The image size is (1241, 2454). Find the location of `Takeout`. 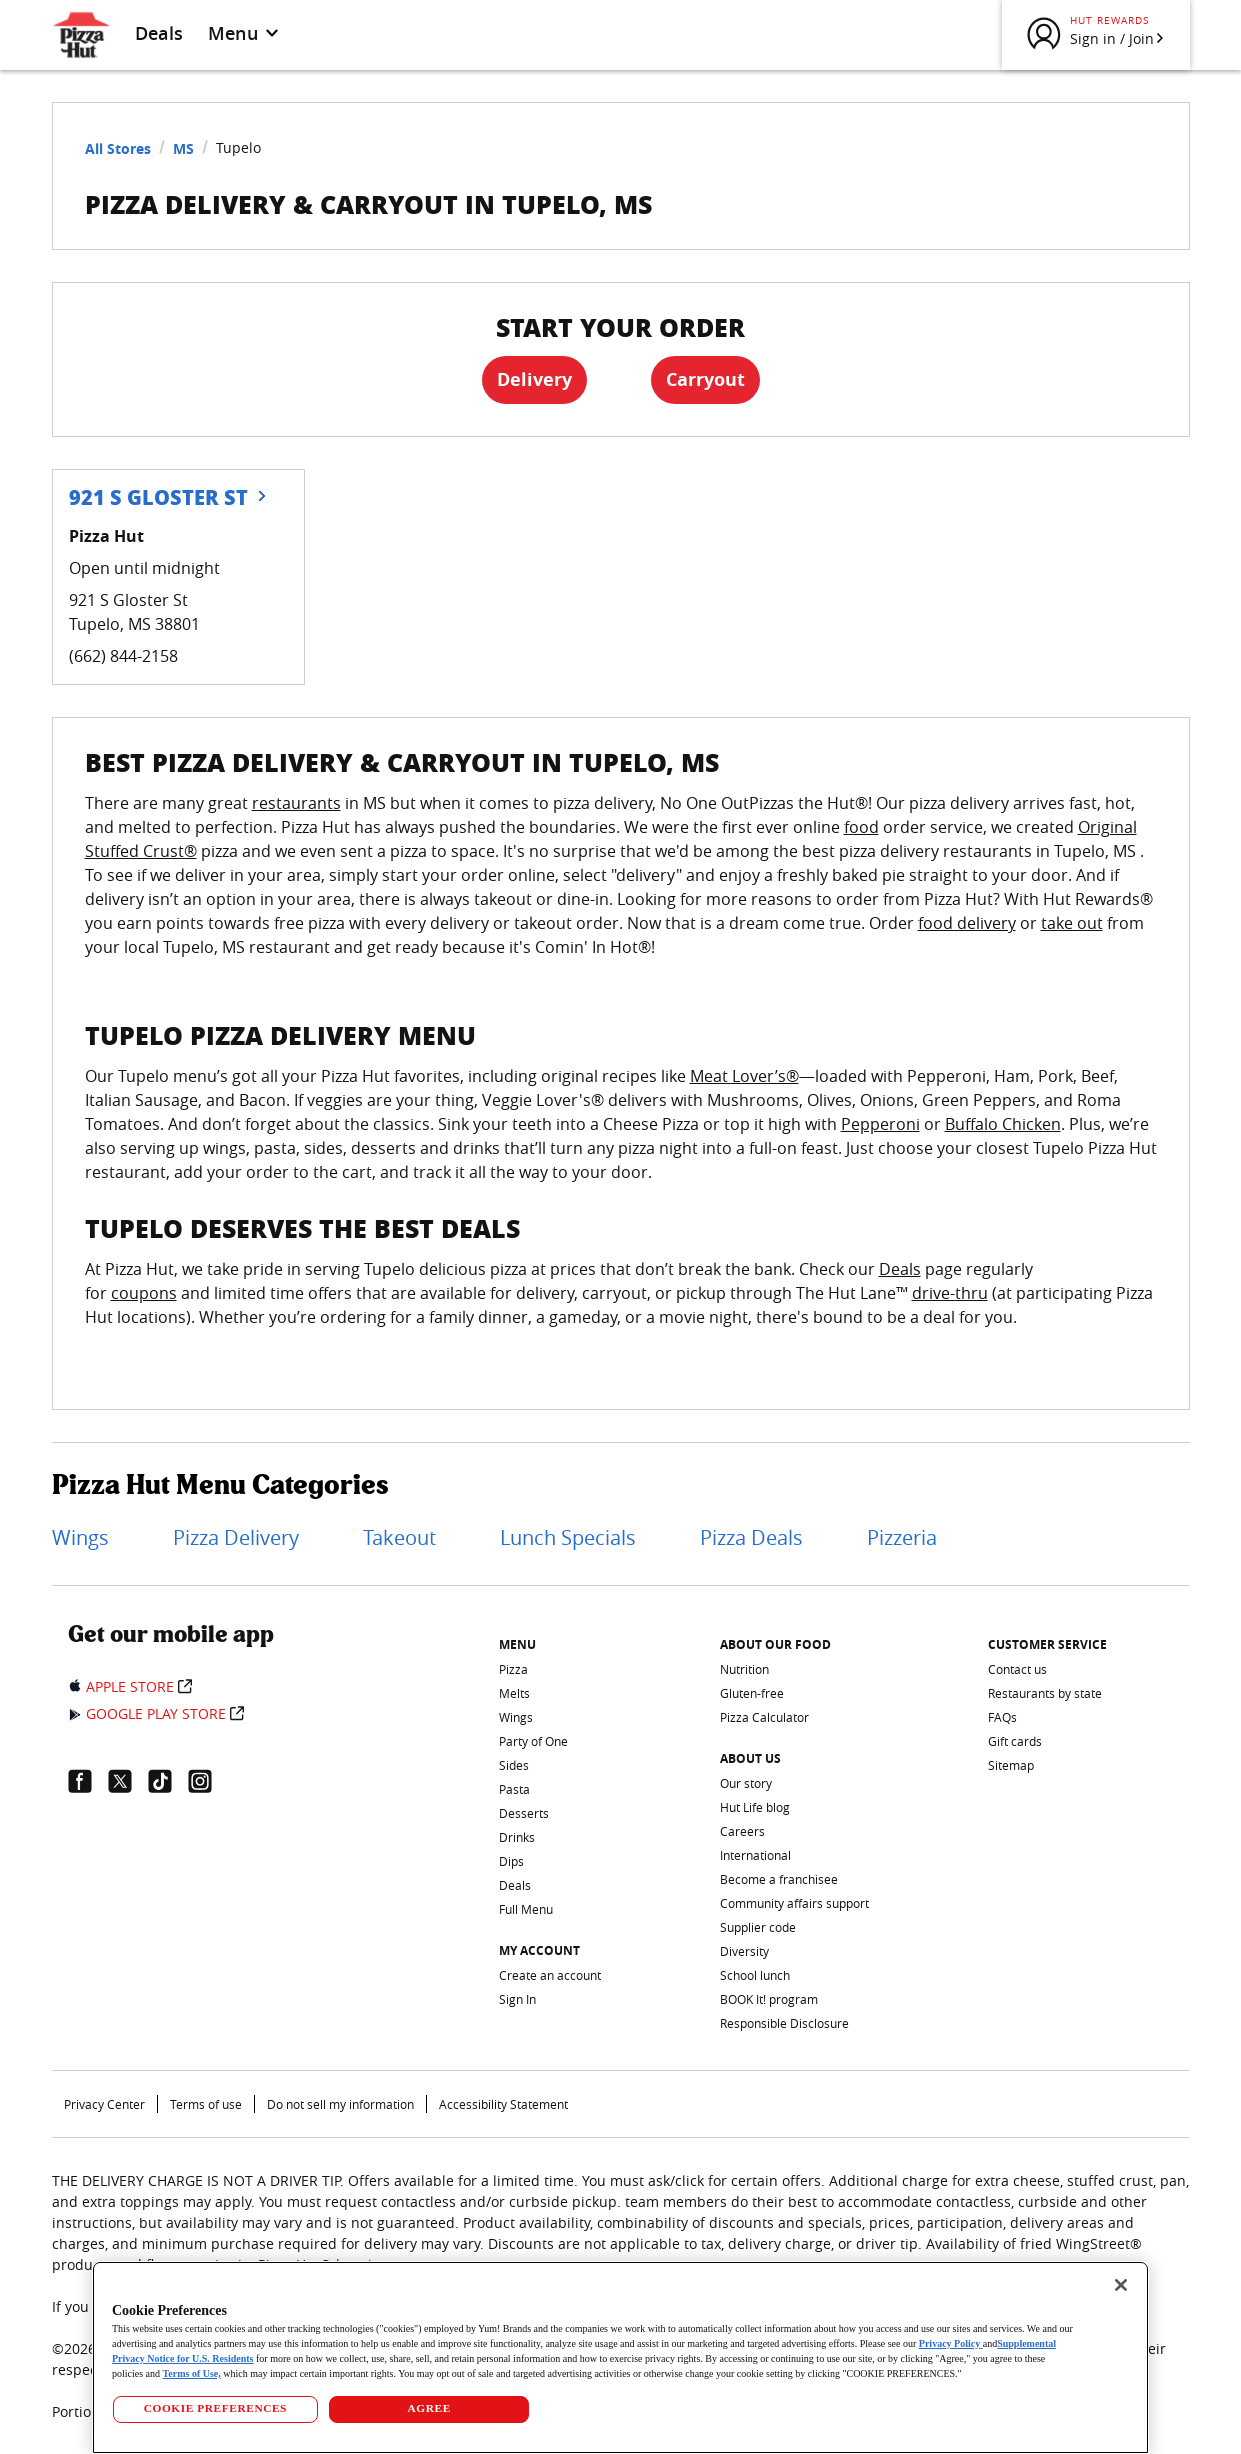

Takeout is located at coordinates (399, 1537).